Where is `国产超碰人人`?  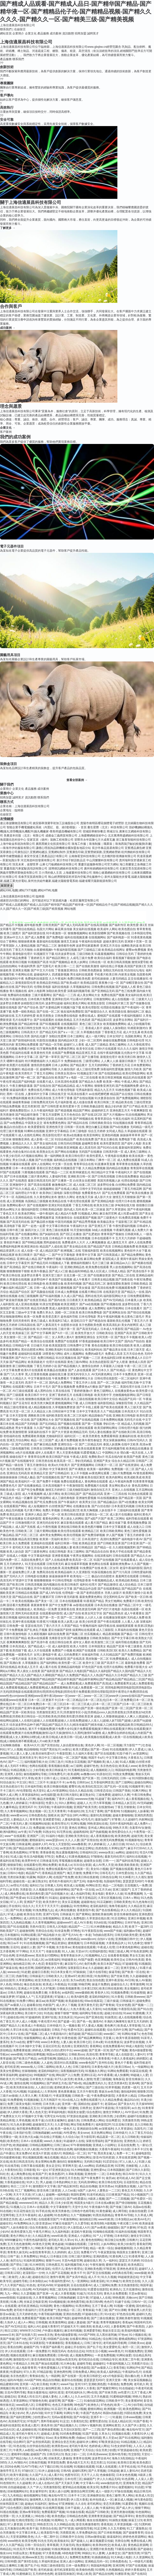
国产超碰人人 is located at coordinates (79, 2541).